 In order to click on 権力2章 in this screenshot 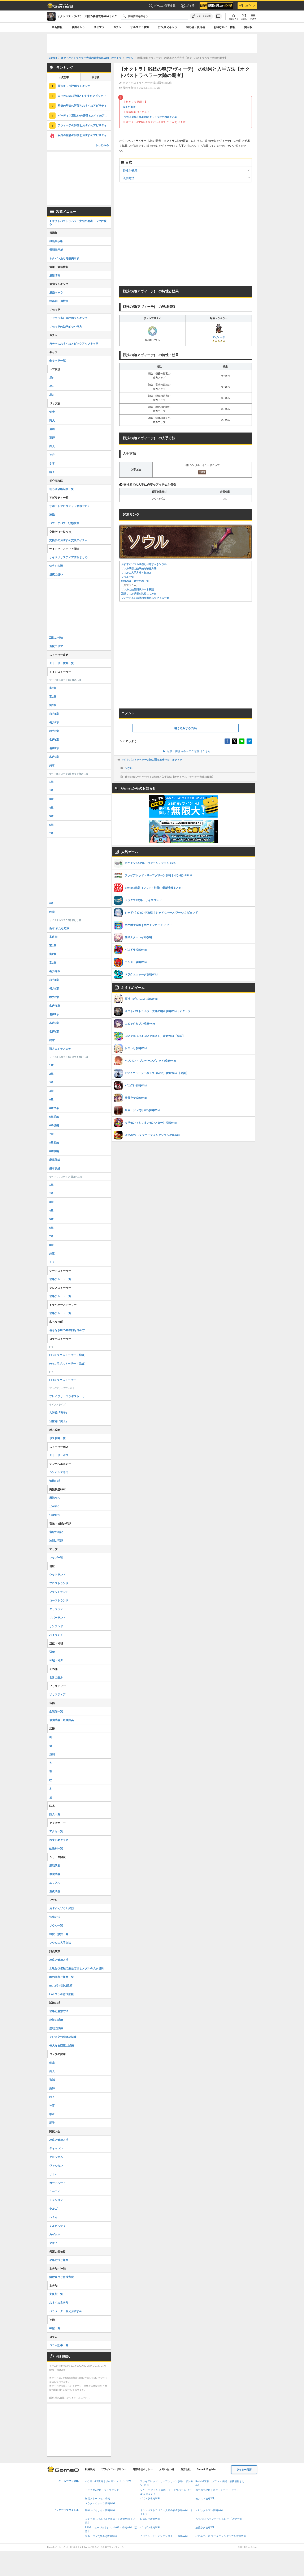, I will do `click(54, 722)`.